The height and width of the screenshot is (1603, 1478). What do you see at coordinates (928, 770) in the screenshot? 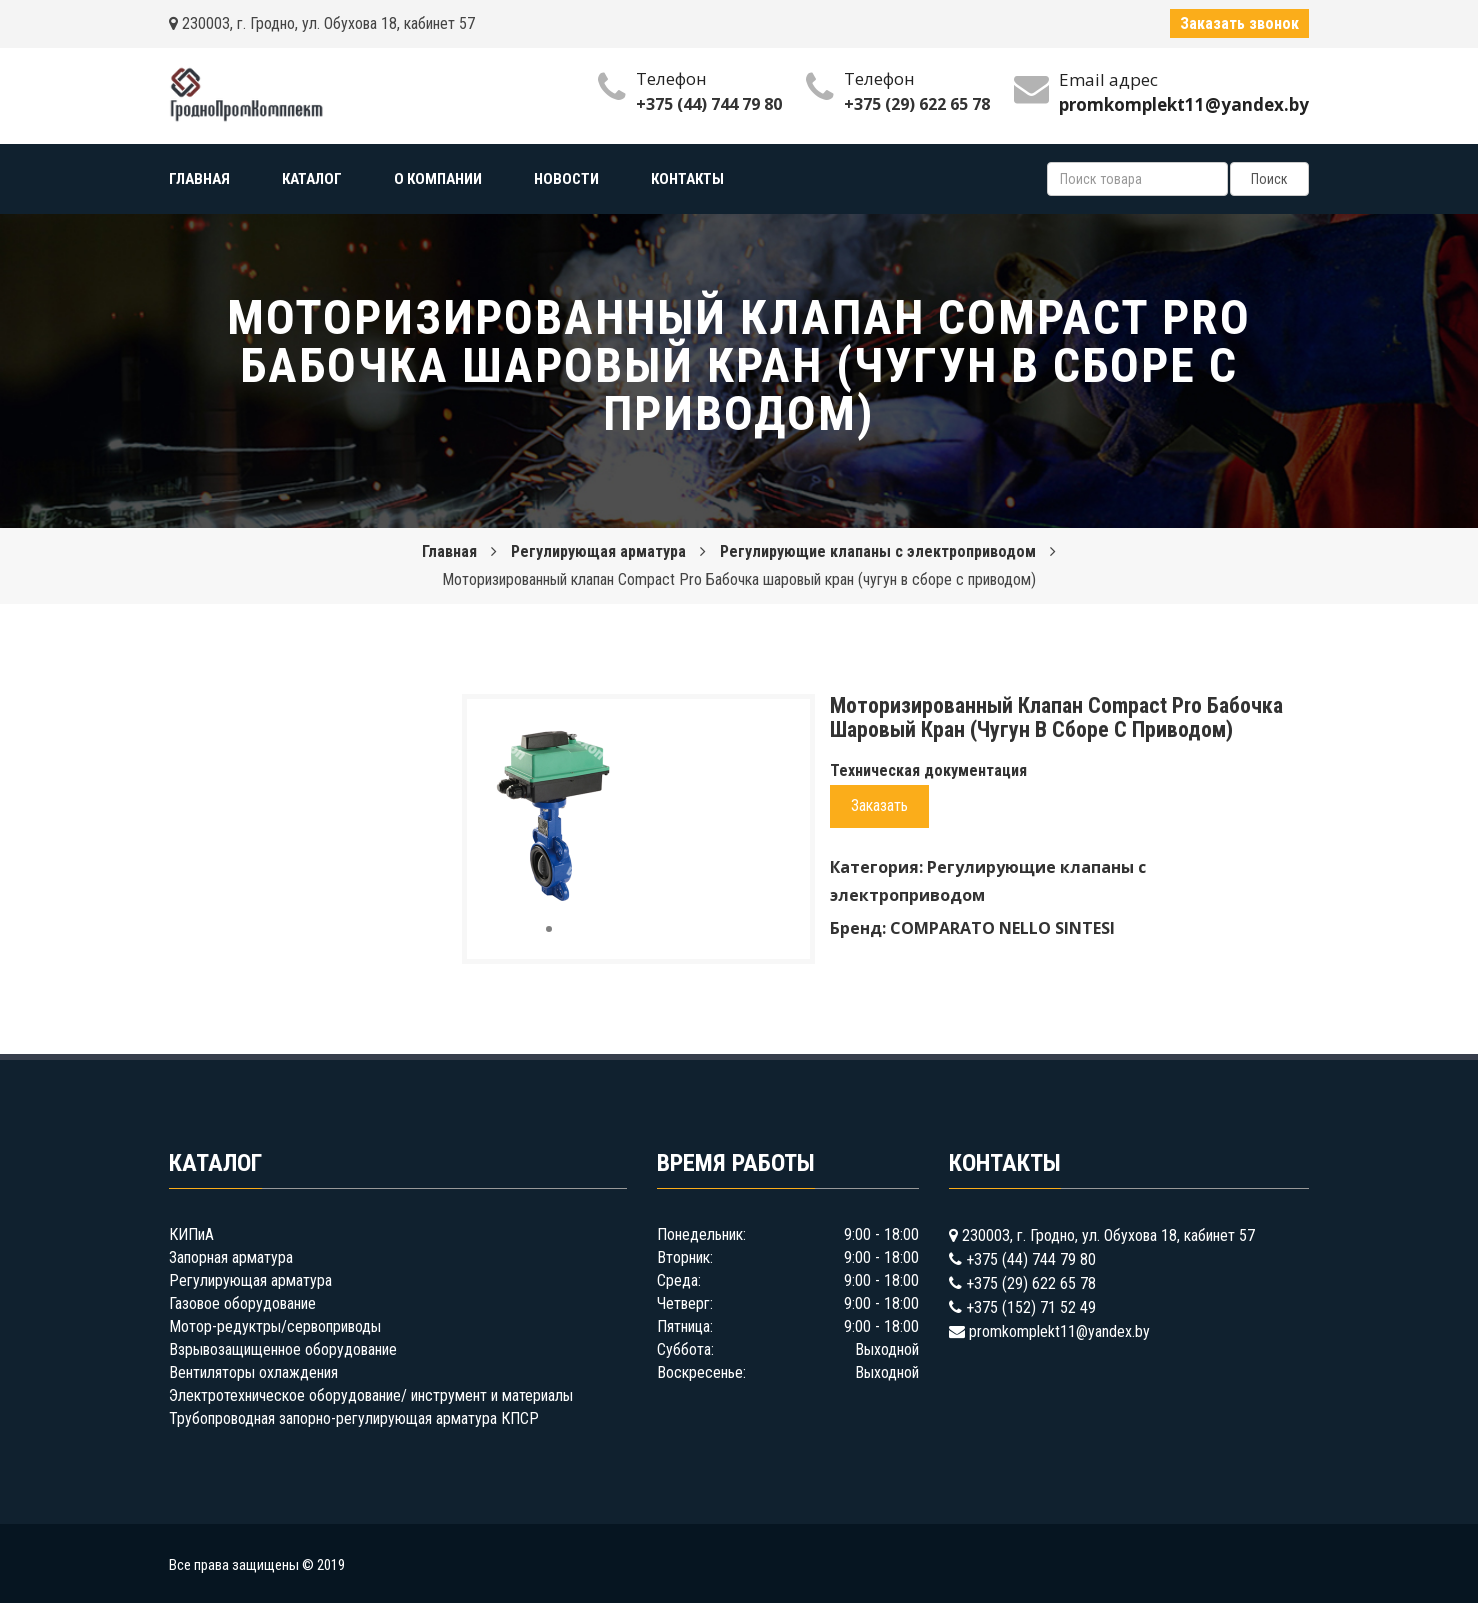
I see `Техническая документация` at bounding box center [928, 770].